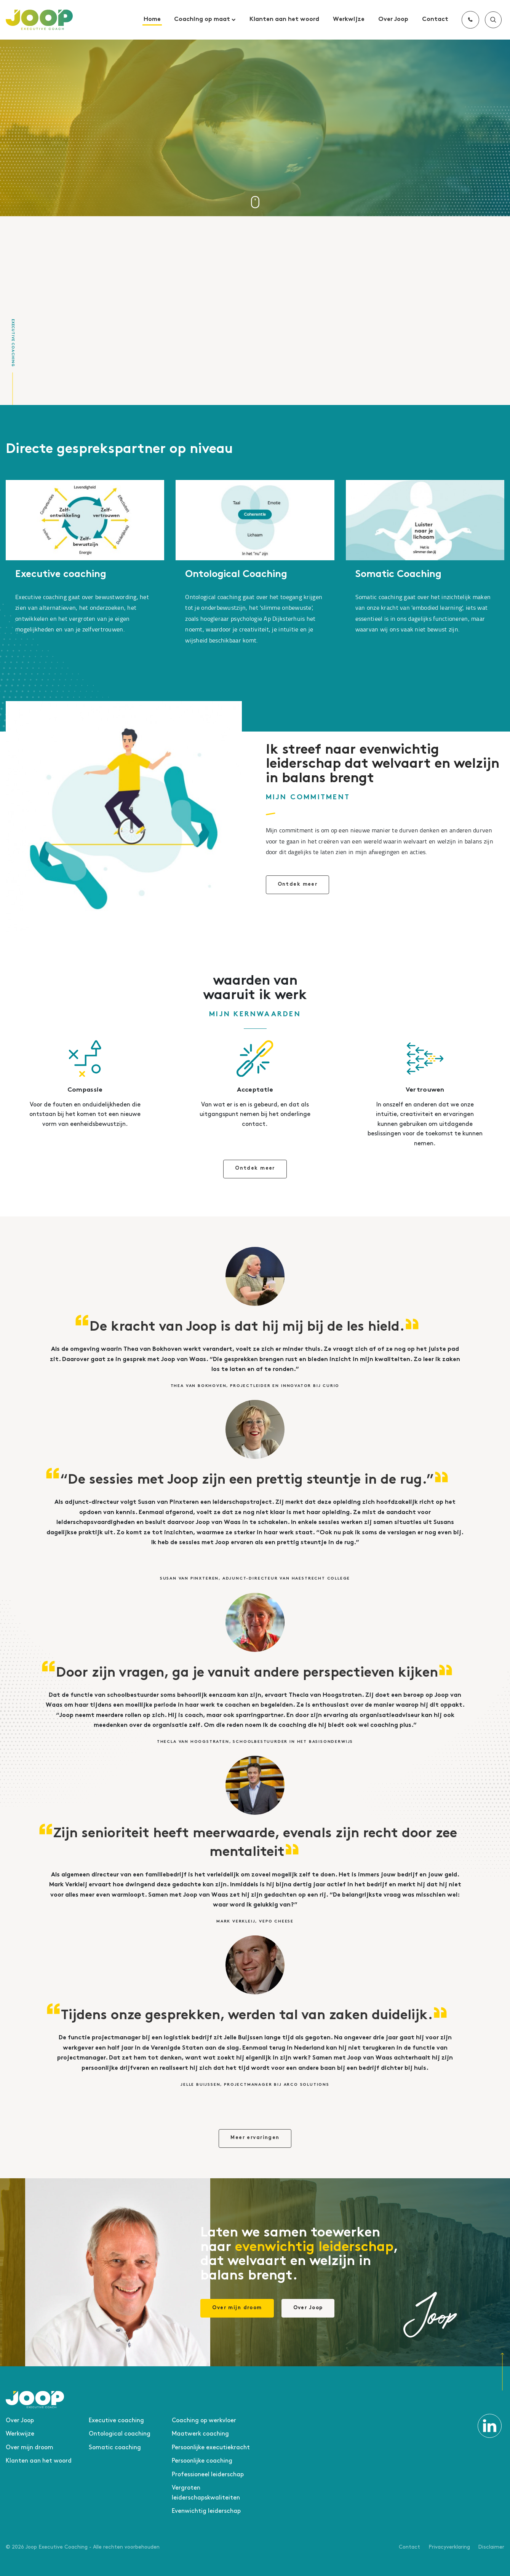 Image resolution: width=510 pixels, height=2576 pixels. Describe the element at coordinates (200, 2434) in the screenshot. I see `Maatwerk coaching` at that location.